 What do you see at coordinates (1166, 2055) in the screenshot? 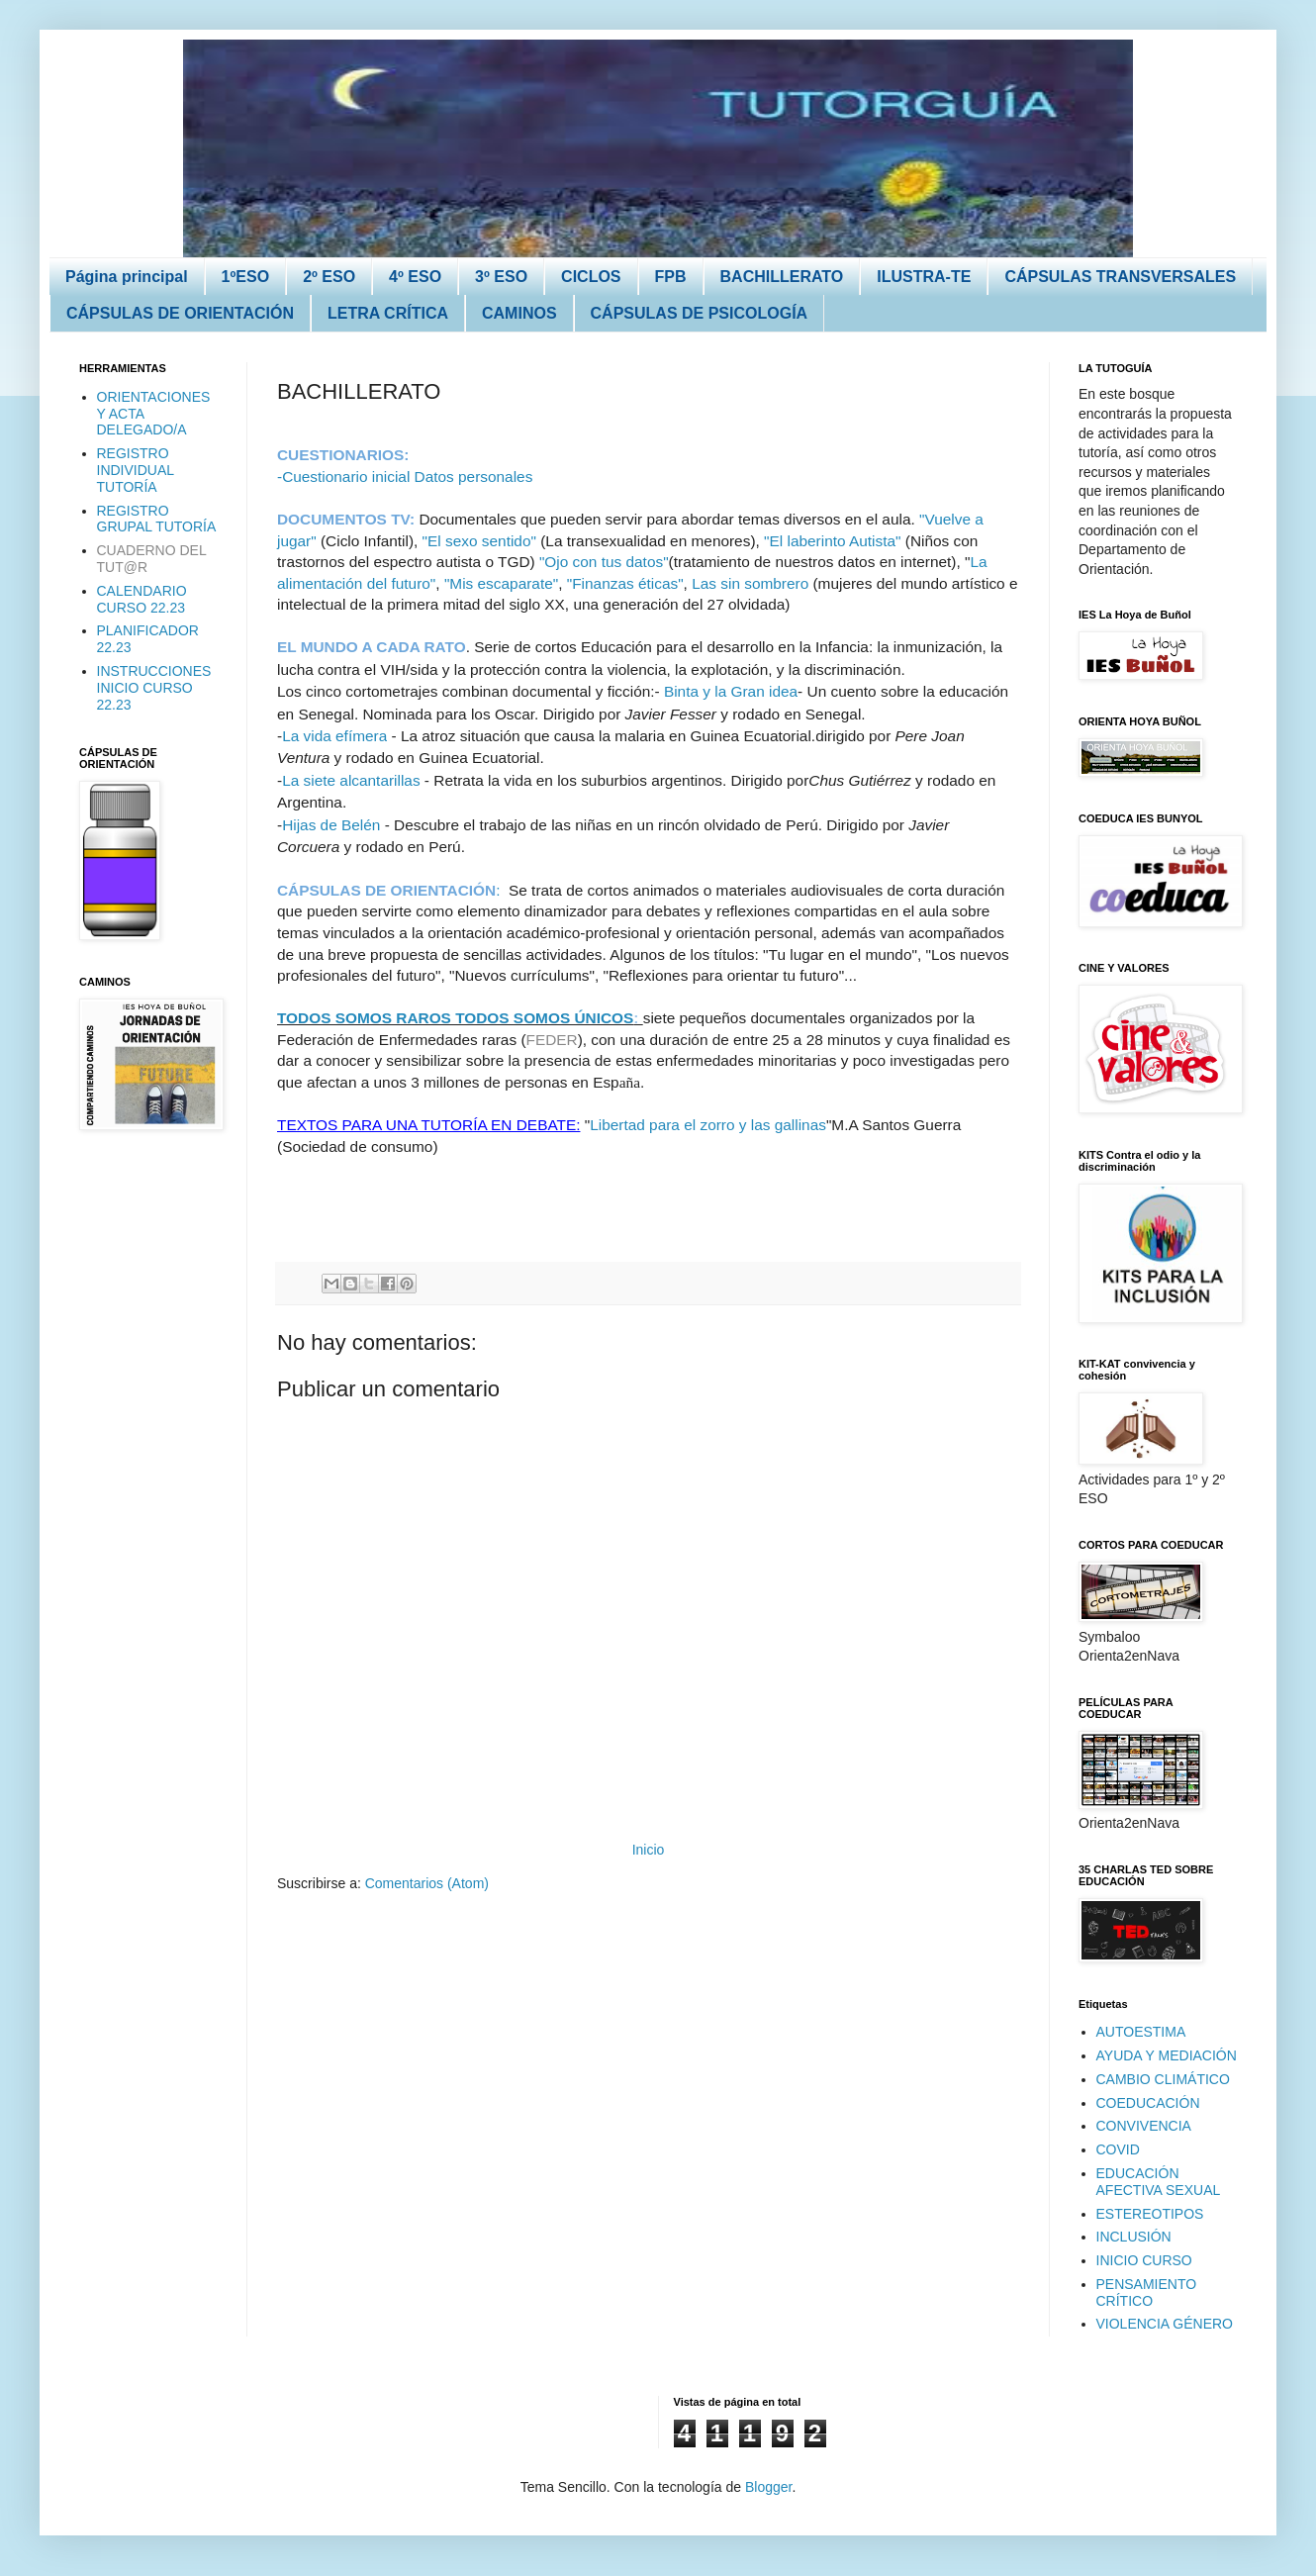
I see `AYUDA Y MEDIACIÓN` at bounding box center [1166, 2055].